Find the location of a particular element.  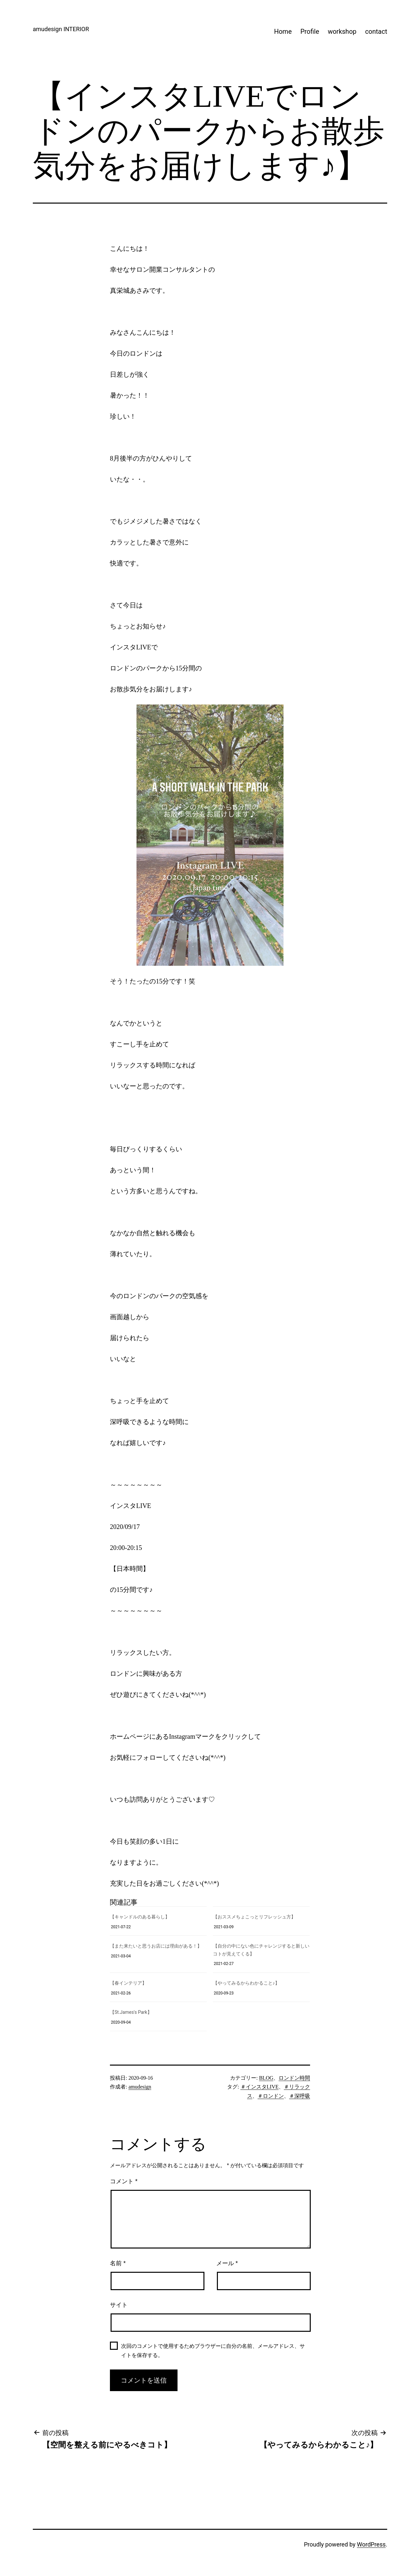

ロンドン時間 is located at coordinates (294, 2078).